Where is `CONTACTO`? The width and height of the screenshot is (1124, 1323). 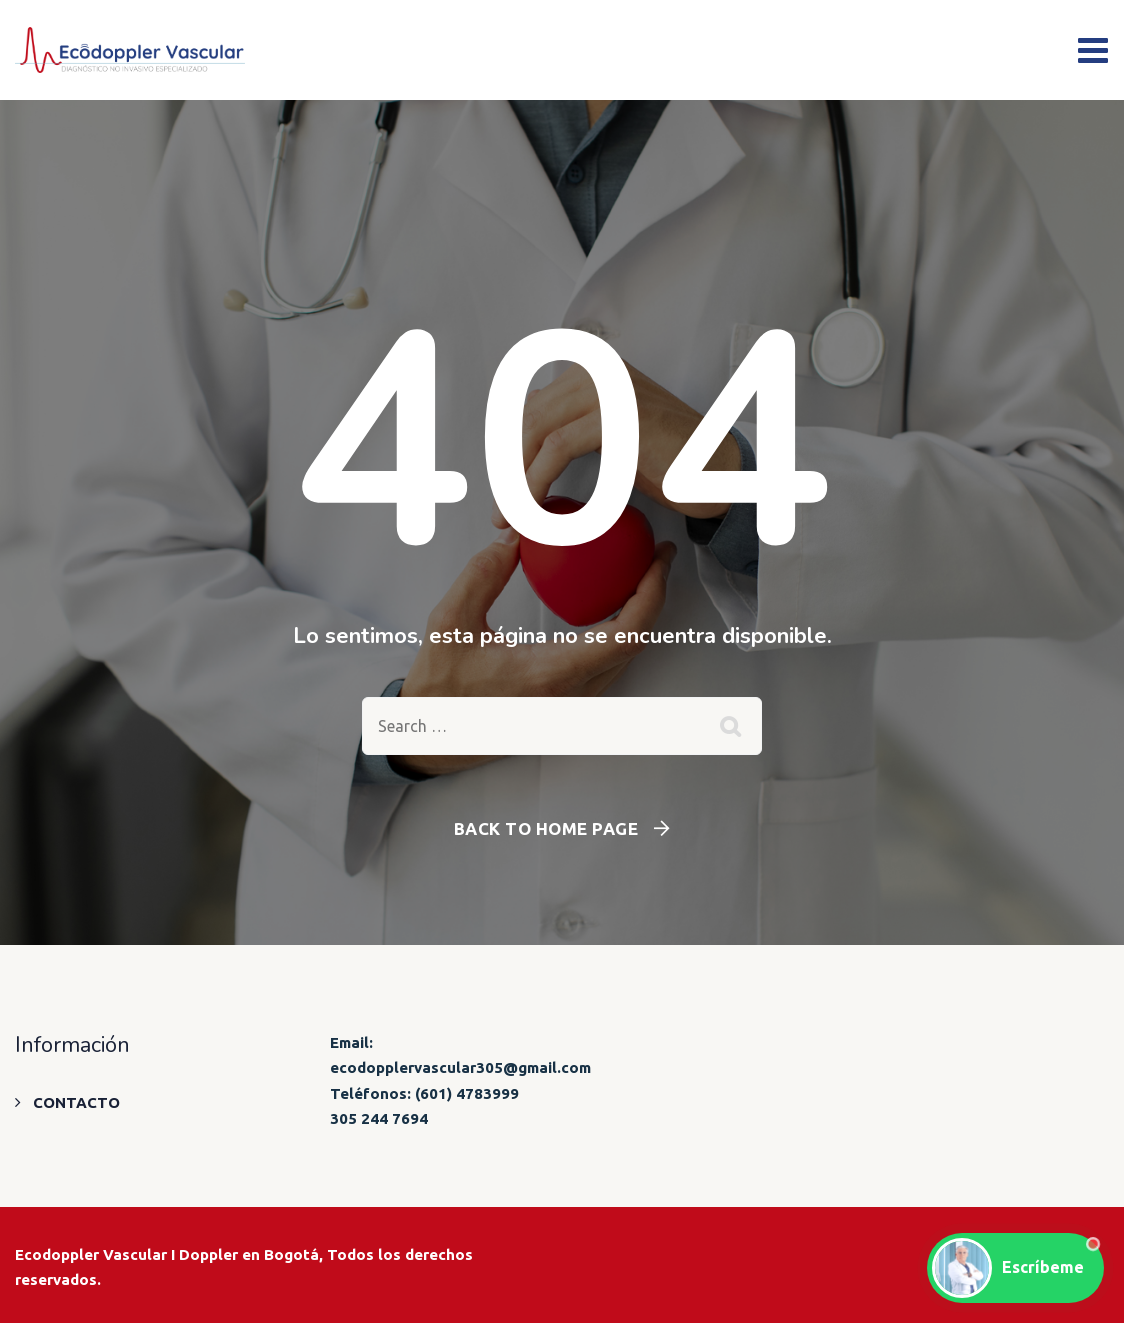 CONTACTO is located at coordinates (76, 1102).